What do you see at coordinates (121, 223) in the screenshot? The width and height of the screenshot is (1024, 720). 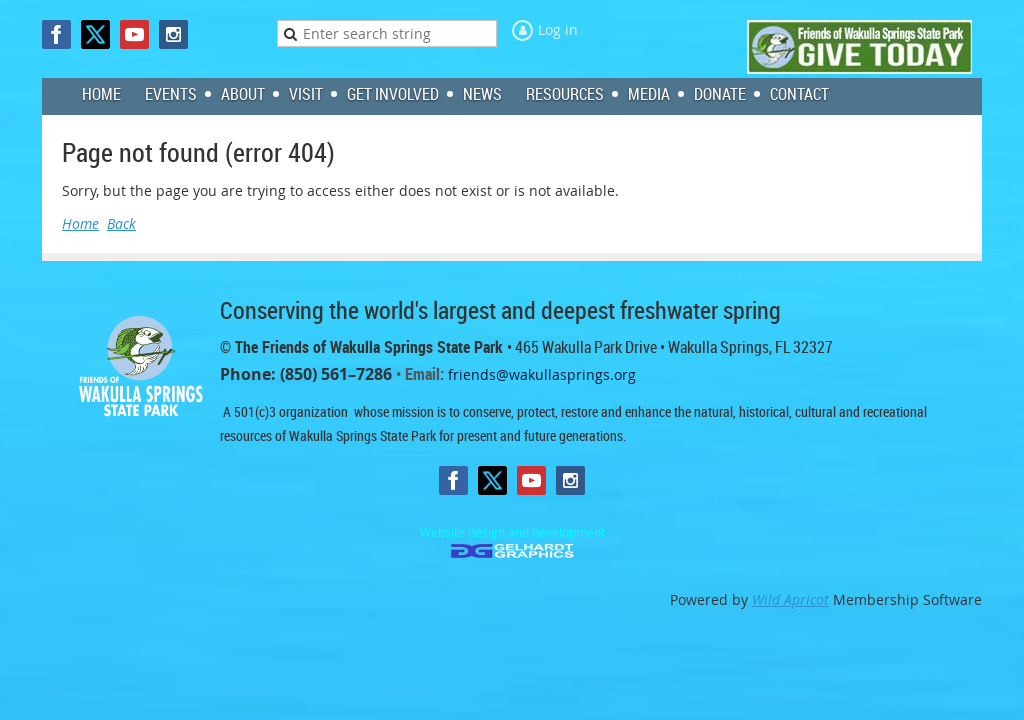 I see `Back` at bounding box center [121, 223].